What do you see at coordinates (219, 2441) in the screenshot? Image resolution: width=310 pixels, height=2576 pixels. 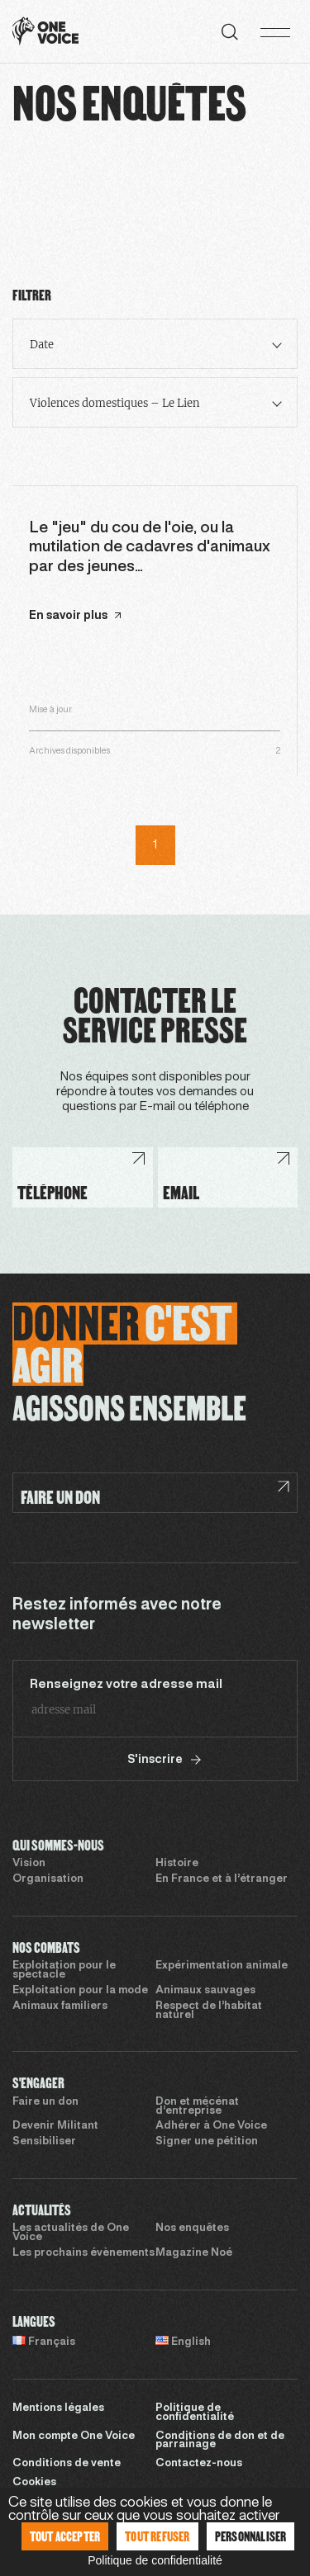 I see `Conditions de don et de parrainage` at bounding box center [219, 2441].